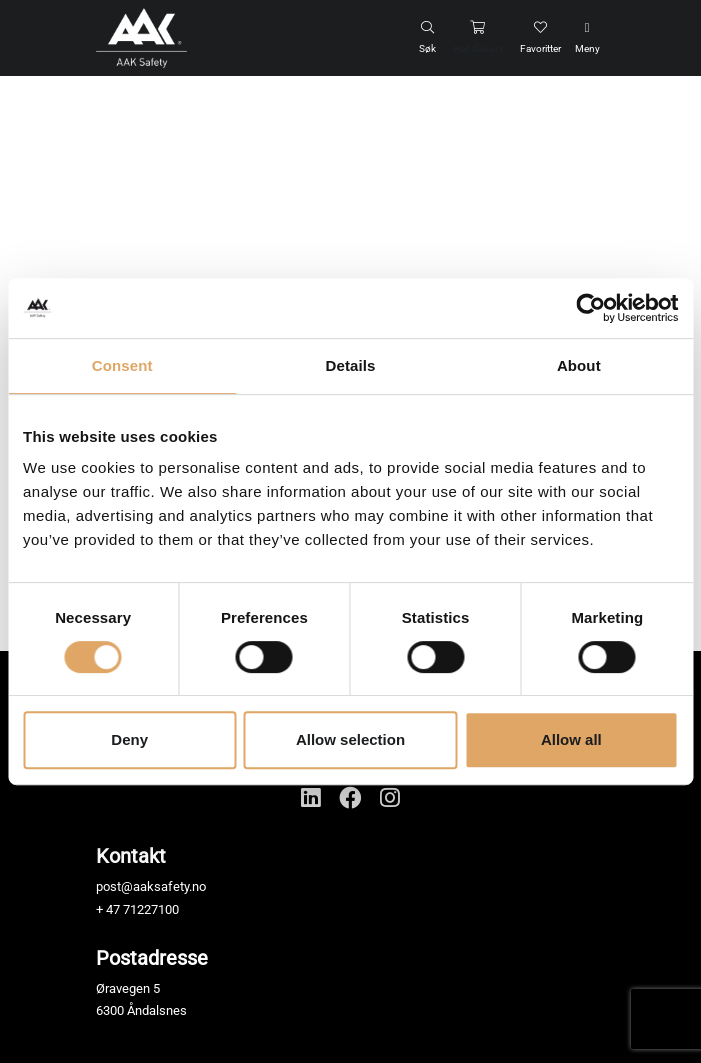 Image resolution: width=701 pixels, height=1063 pixels. I want to click on post@aaksafety.no, so click(151, 886).